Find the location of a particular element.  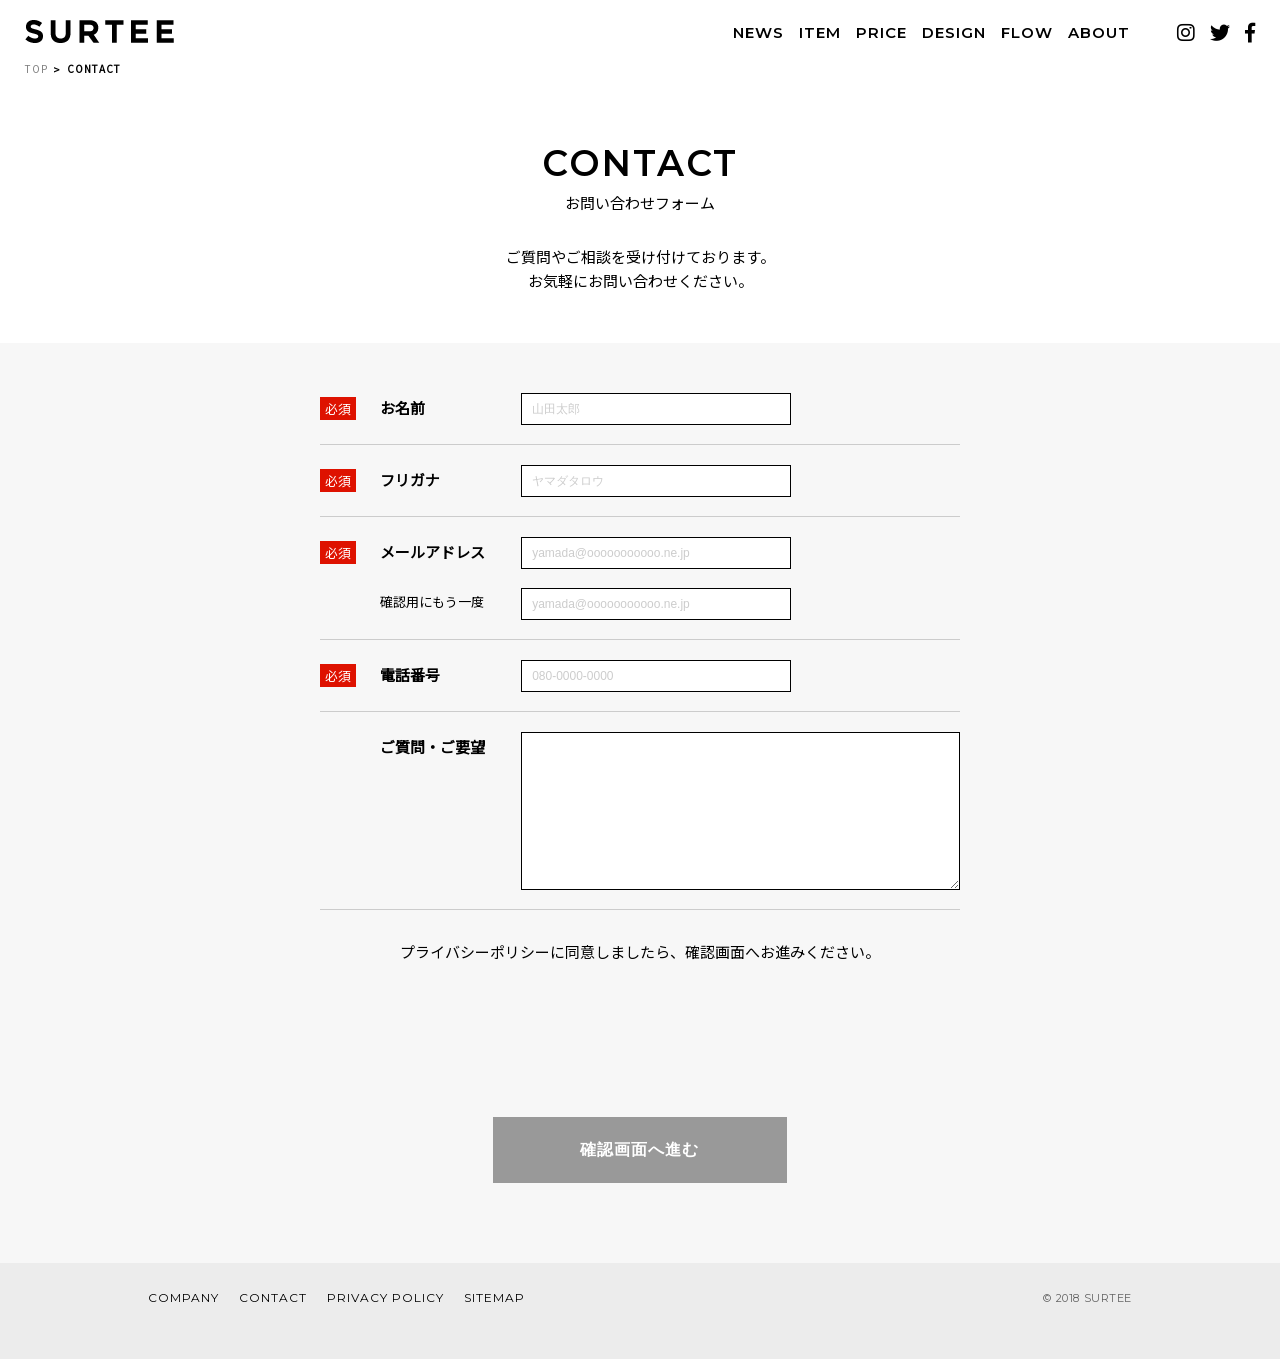

ご質問・ご要望 is located at coordinates (432, 746).